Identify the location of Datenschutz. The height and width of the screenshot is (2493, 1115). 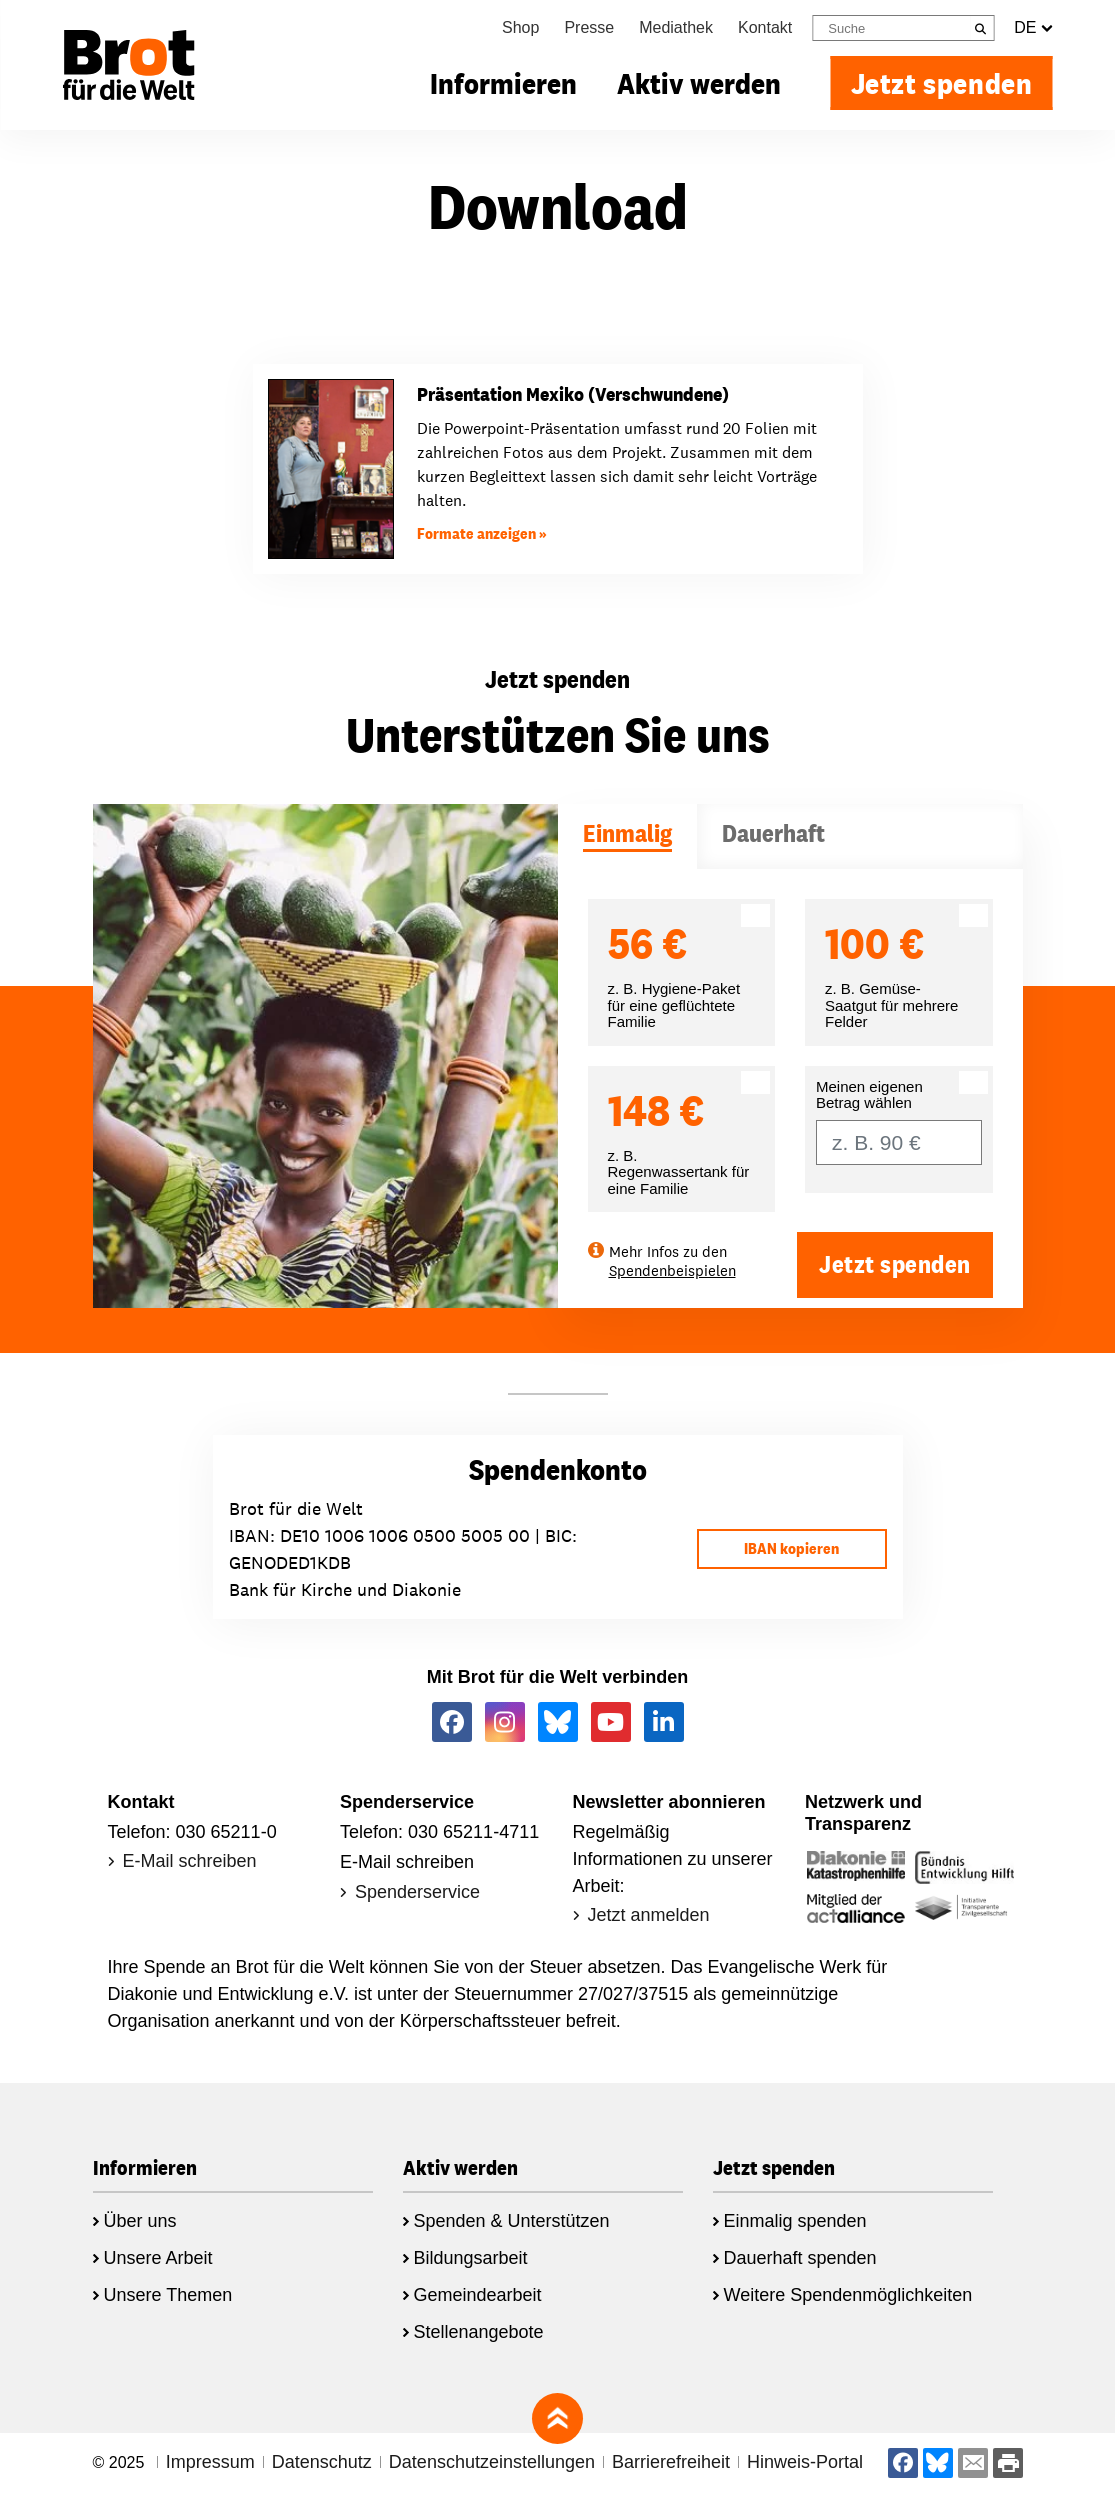
(322, 2462).